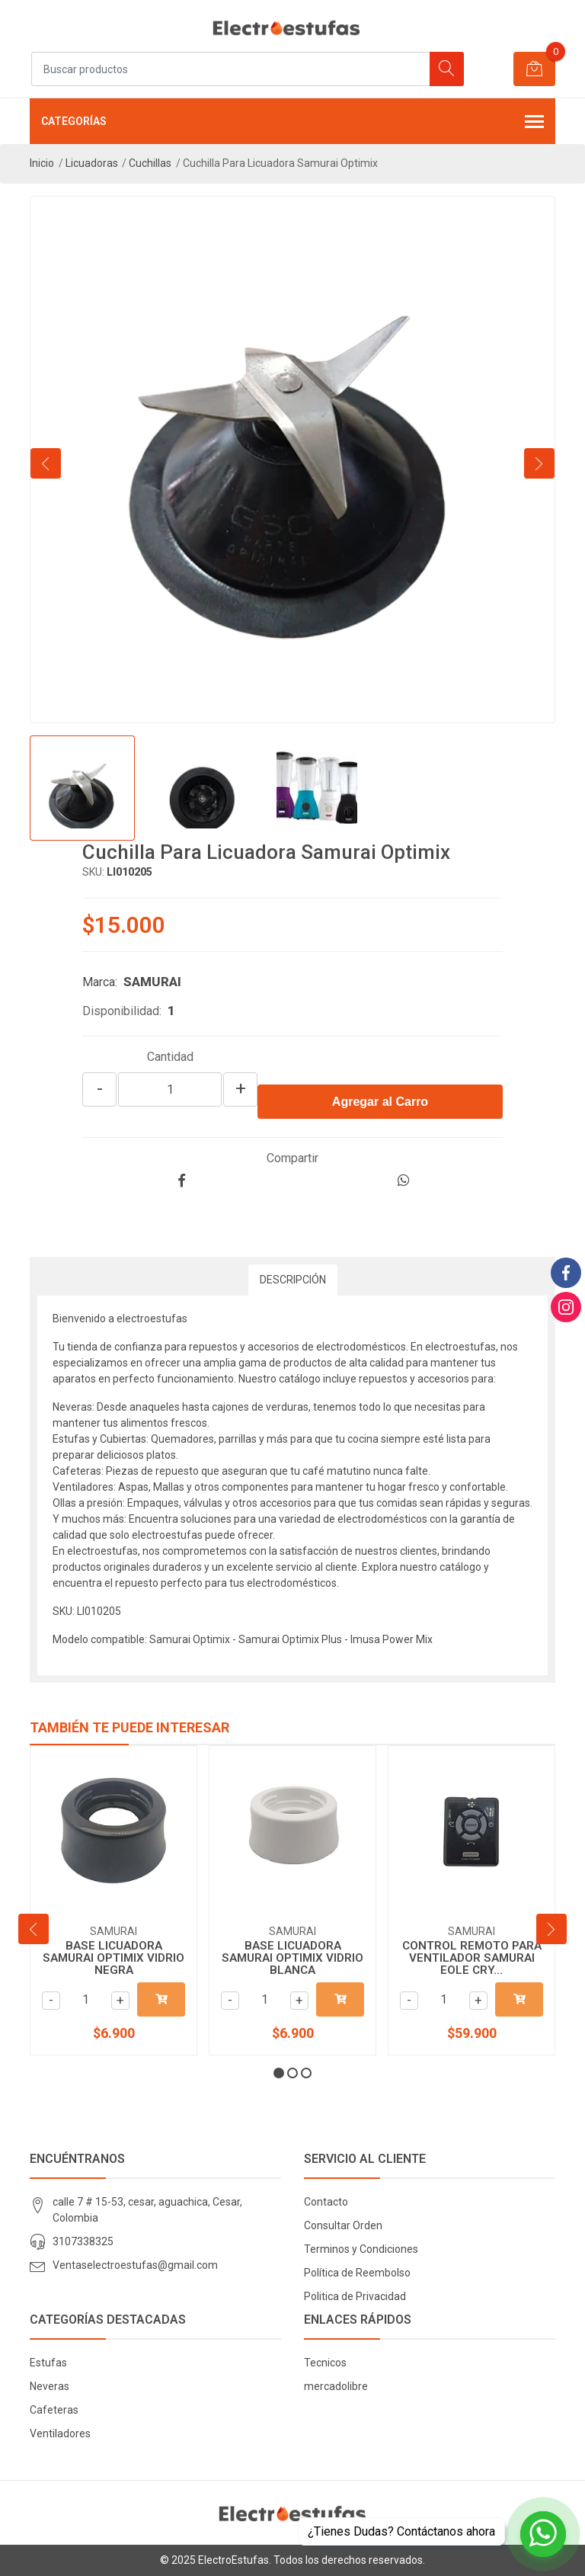 Image resolution: width=585 pixels, height=2576 pixels. Describe the element at coordinates (93, 872) in the screenshot. I see `SKU:` at that location.